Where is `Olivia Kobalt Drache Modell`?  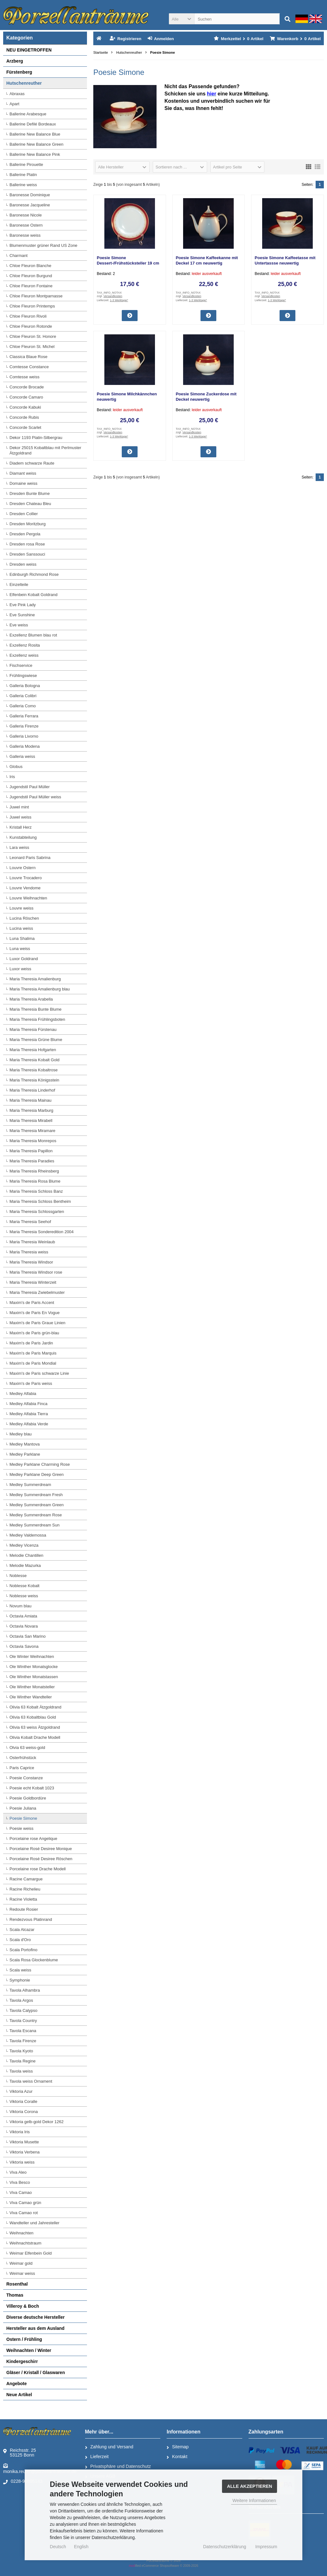 Olivia Kobalt Drache Modell is located at coordinates (34, 1737).